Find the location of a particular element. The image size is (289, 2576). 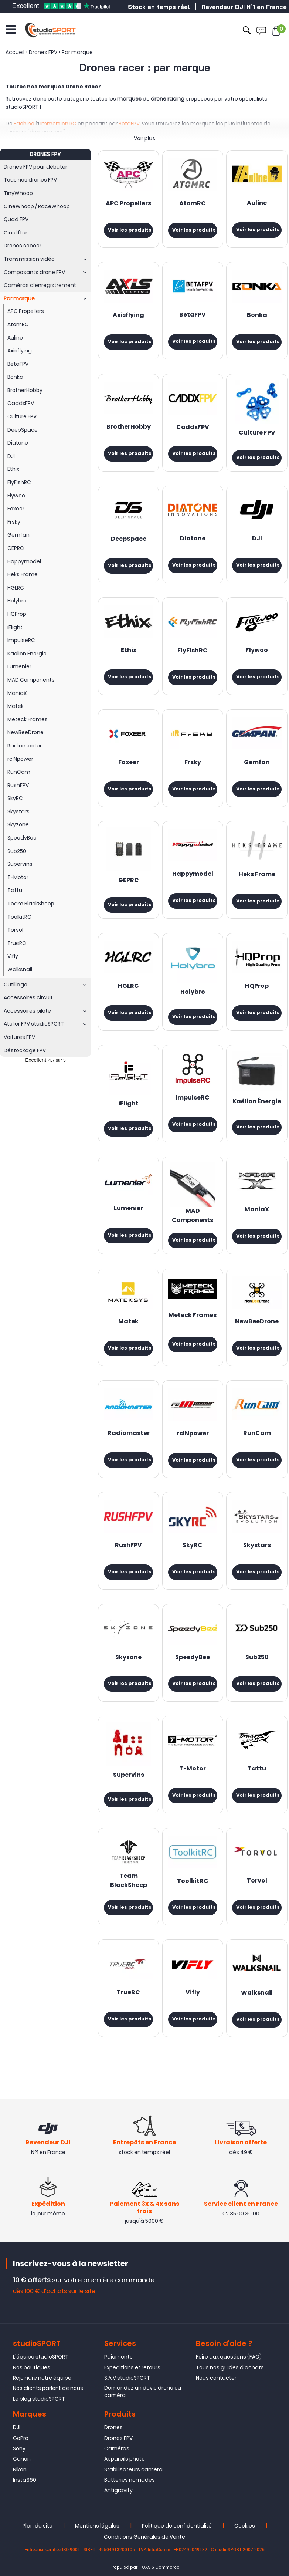

Tattu is located at coordinates (257, 1769).